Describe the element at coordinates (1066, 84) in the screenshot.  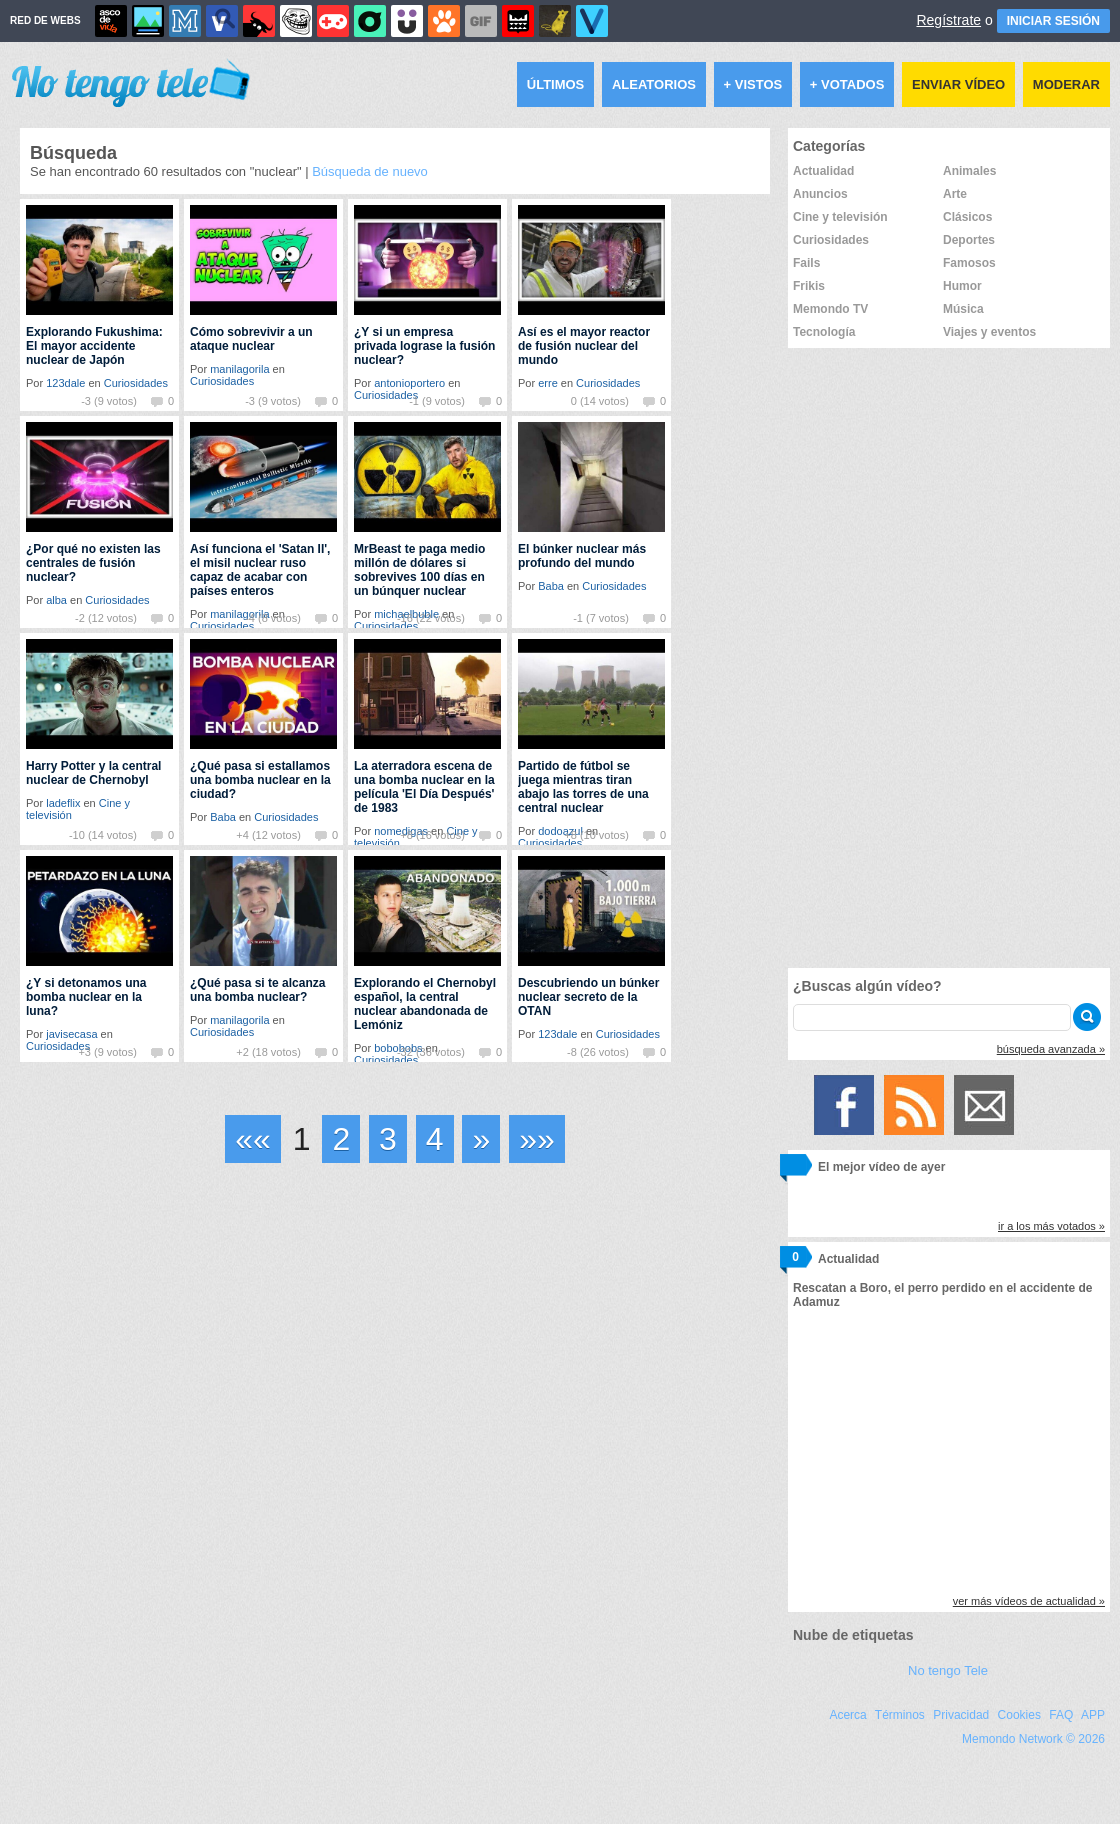
I see `Moderar` at that location.